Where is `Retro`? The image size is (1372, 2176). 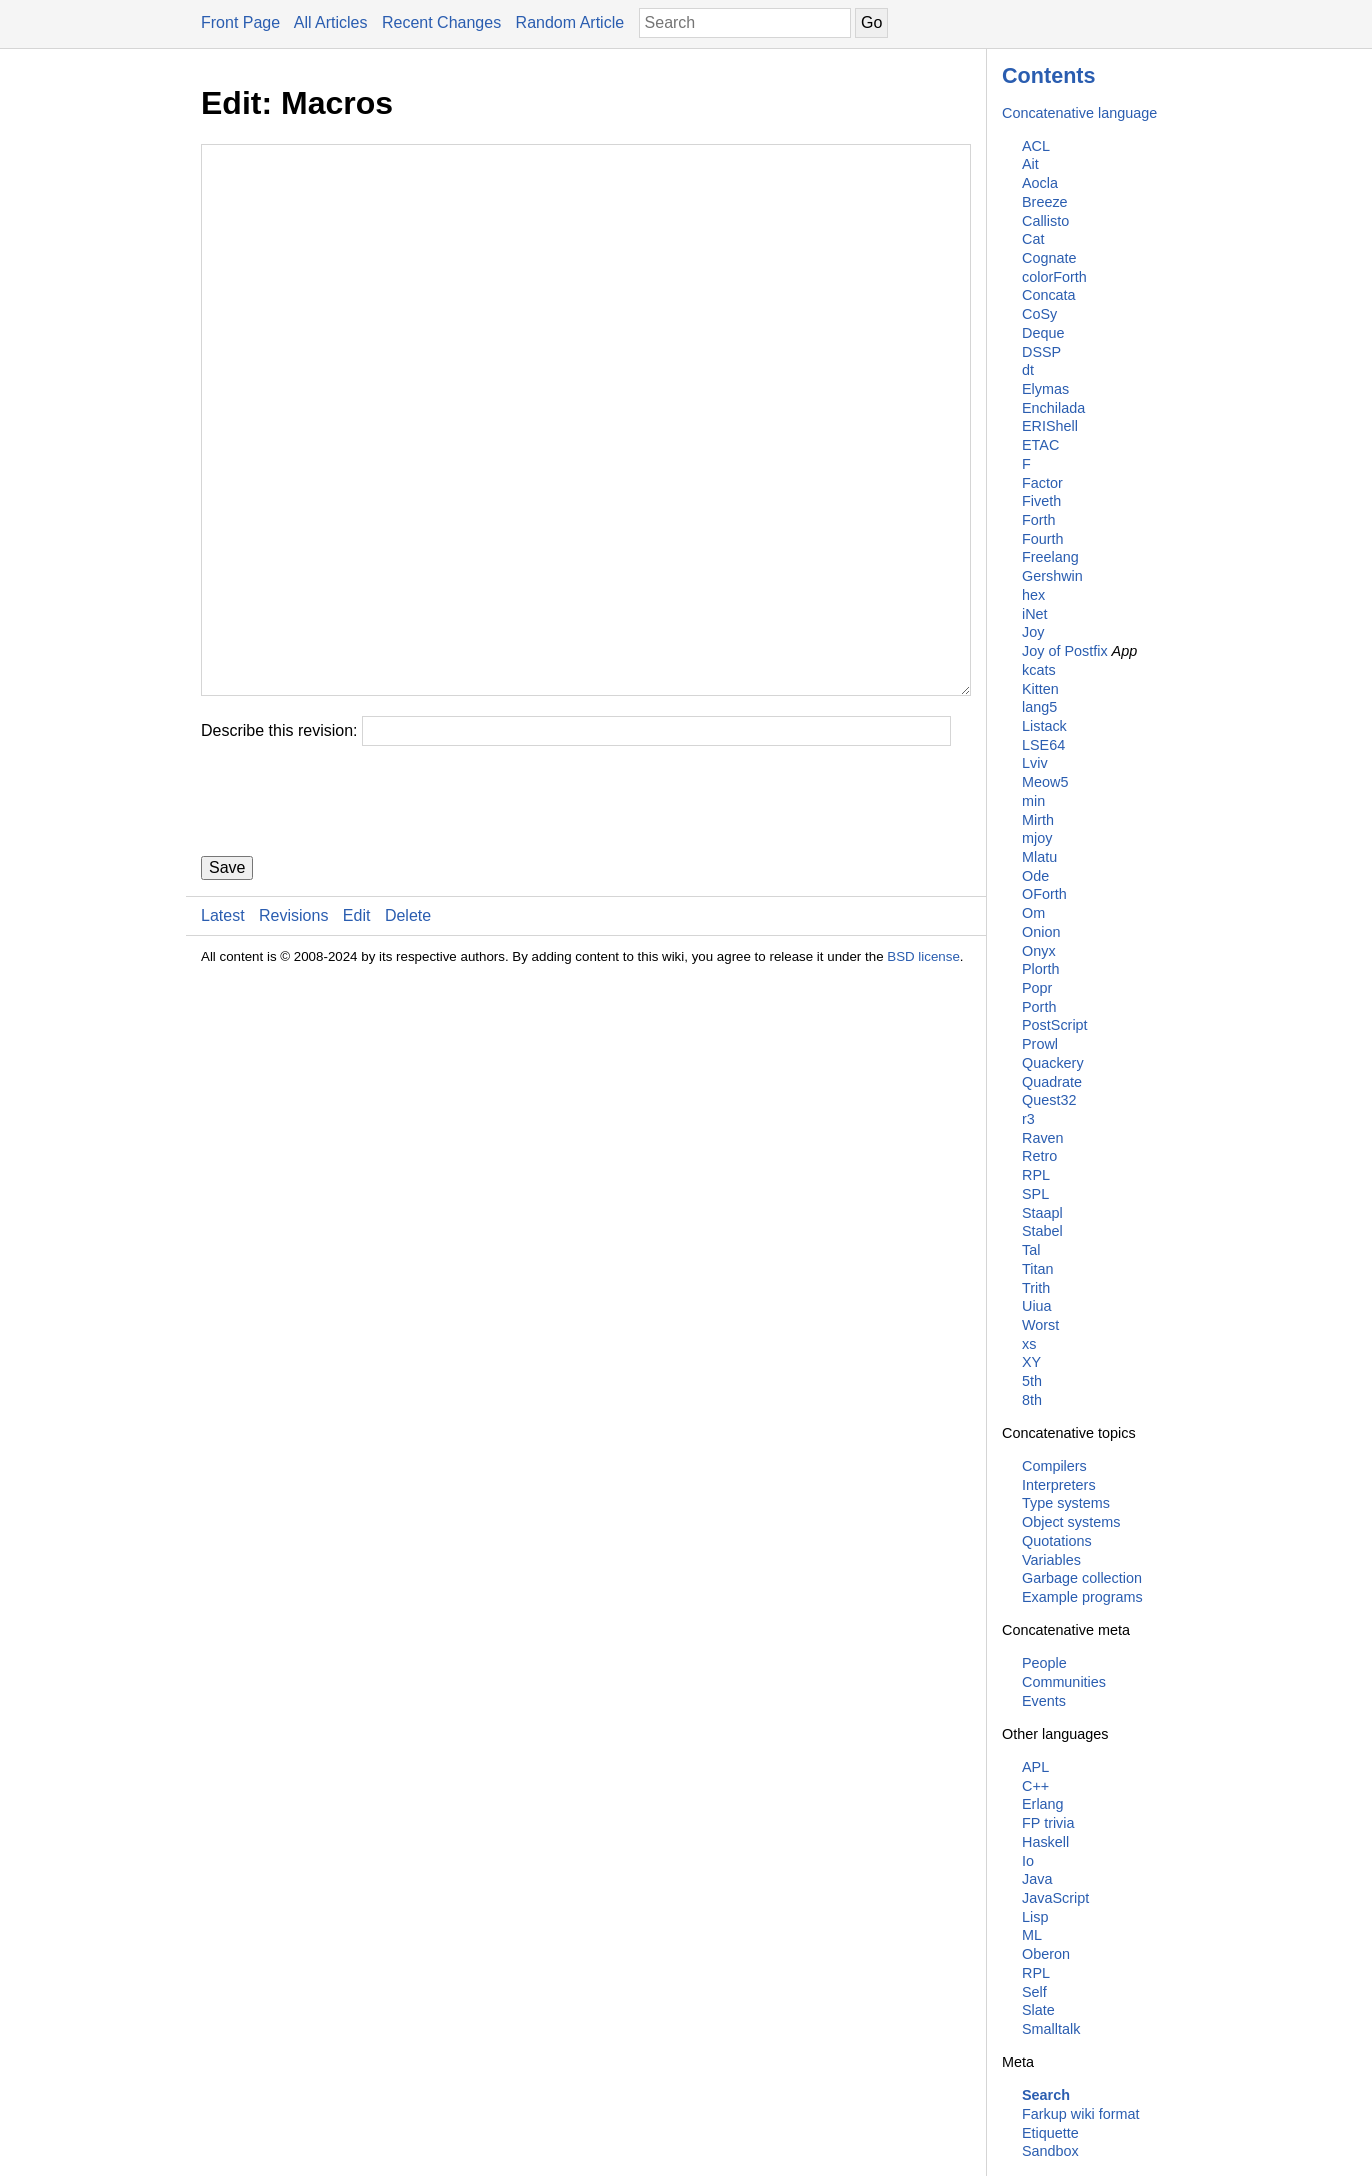 Retro is located at coordinates (1039, 1156).